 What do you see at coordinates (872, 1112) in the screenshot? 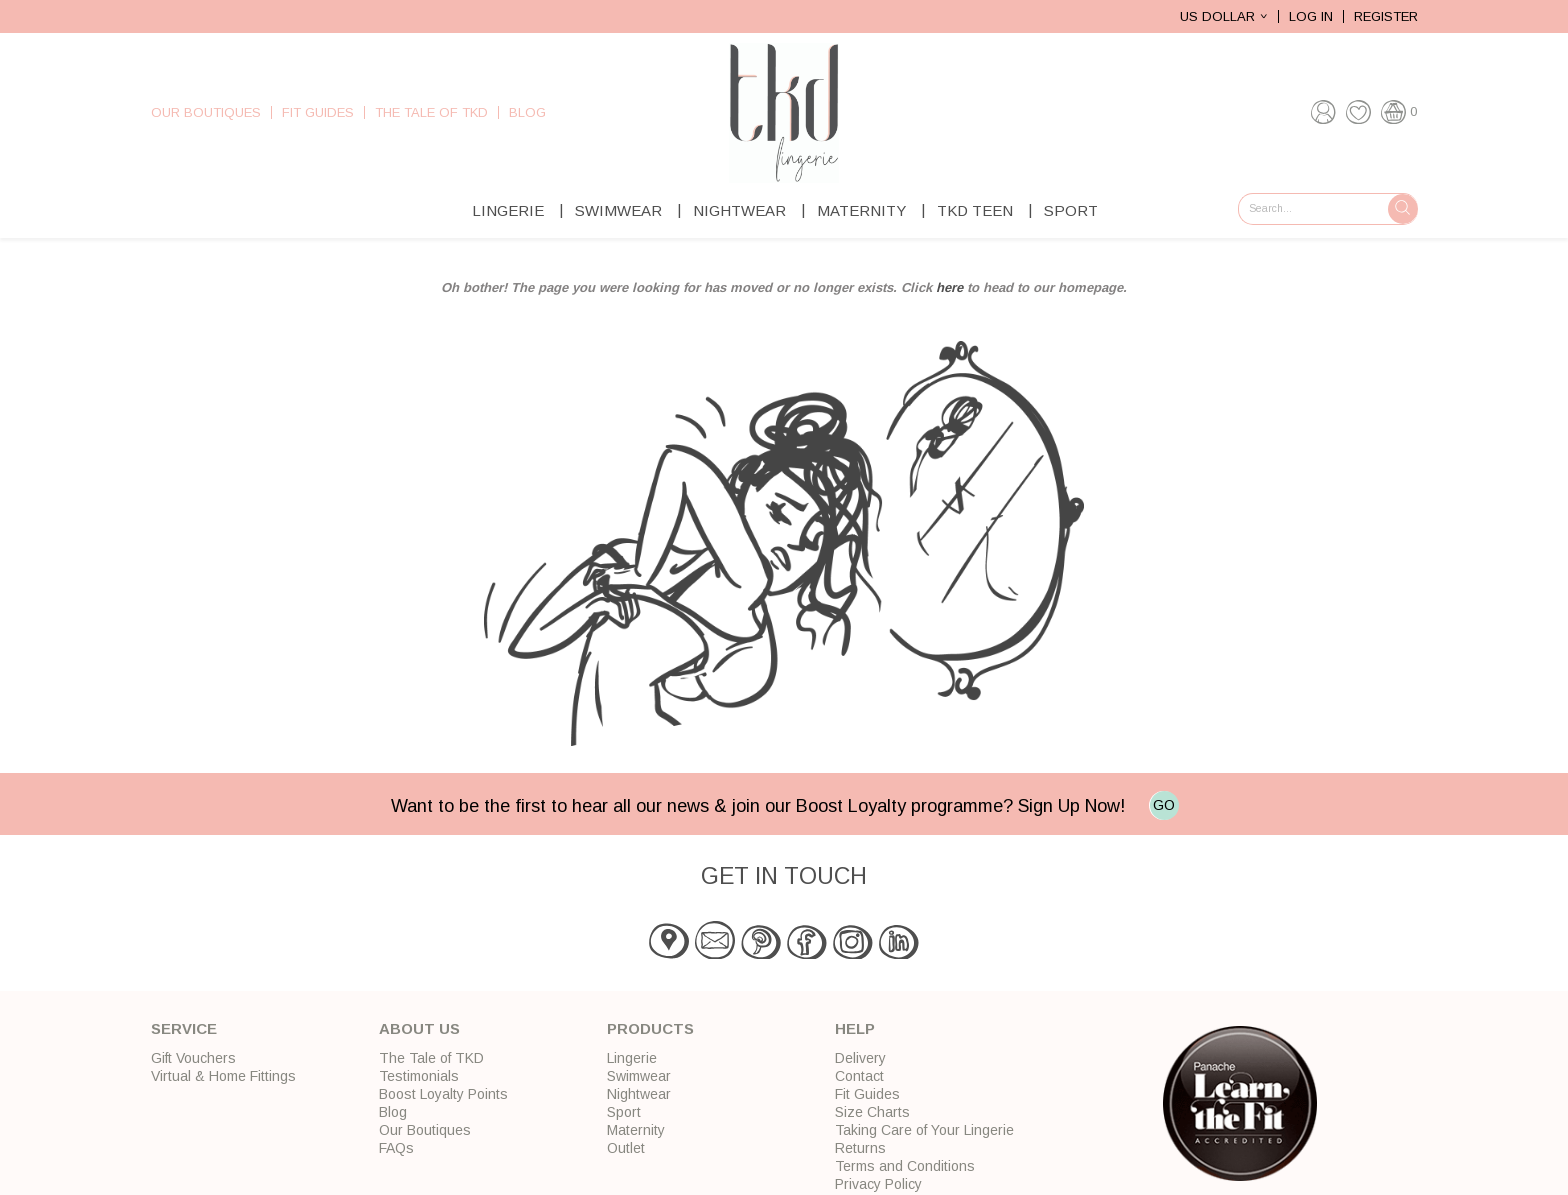
I see `Size Charts` at bounding box center [872, 1112].